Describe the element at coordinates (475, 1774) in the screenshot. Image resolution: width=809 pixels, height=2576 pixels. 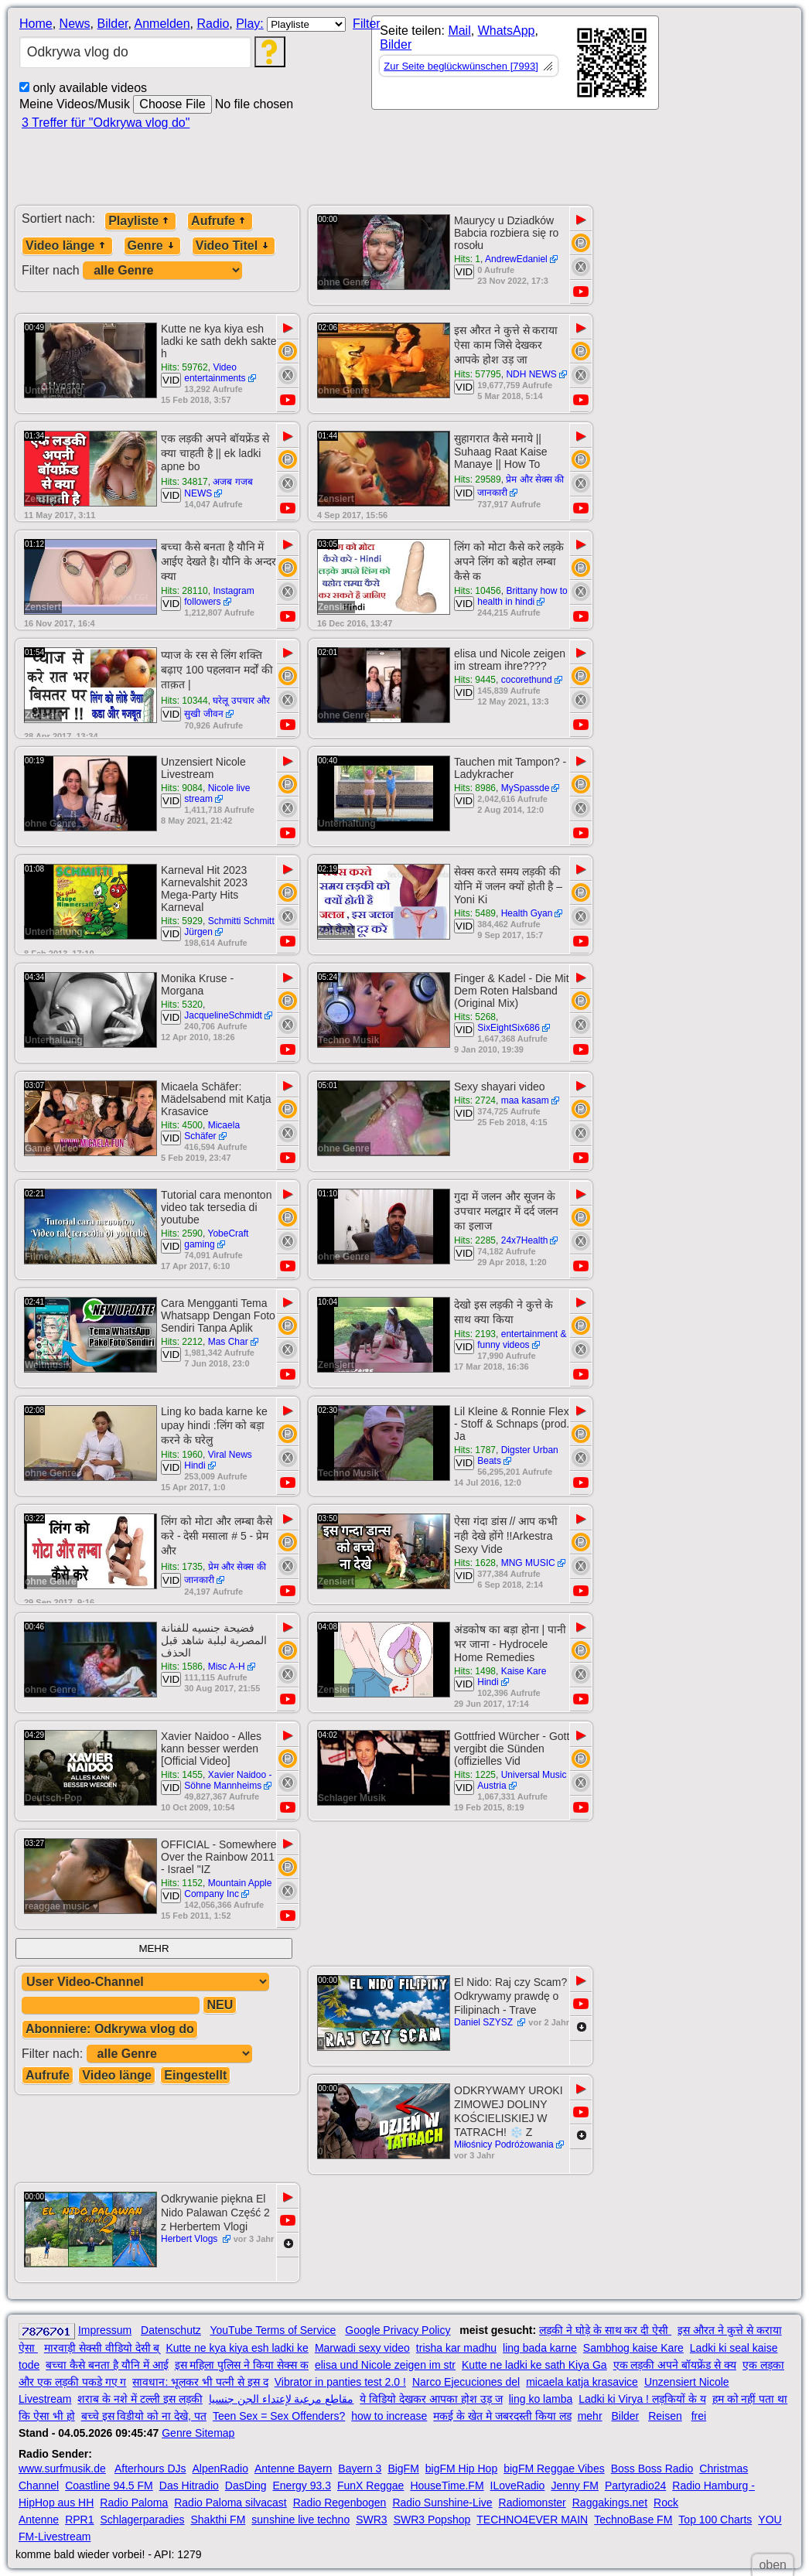
I see `Hits: 1225` at that location.